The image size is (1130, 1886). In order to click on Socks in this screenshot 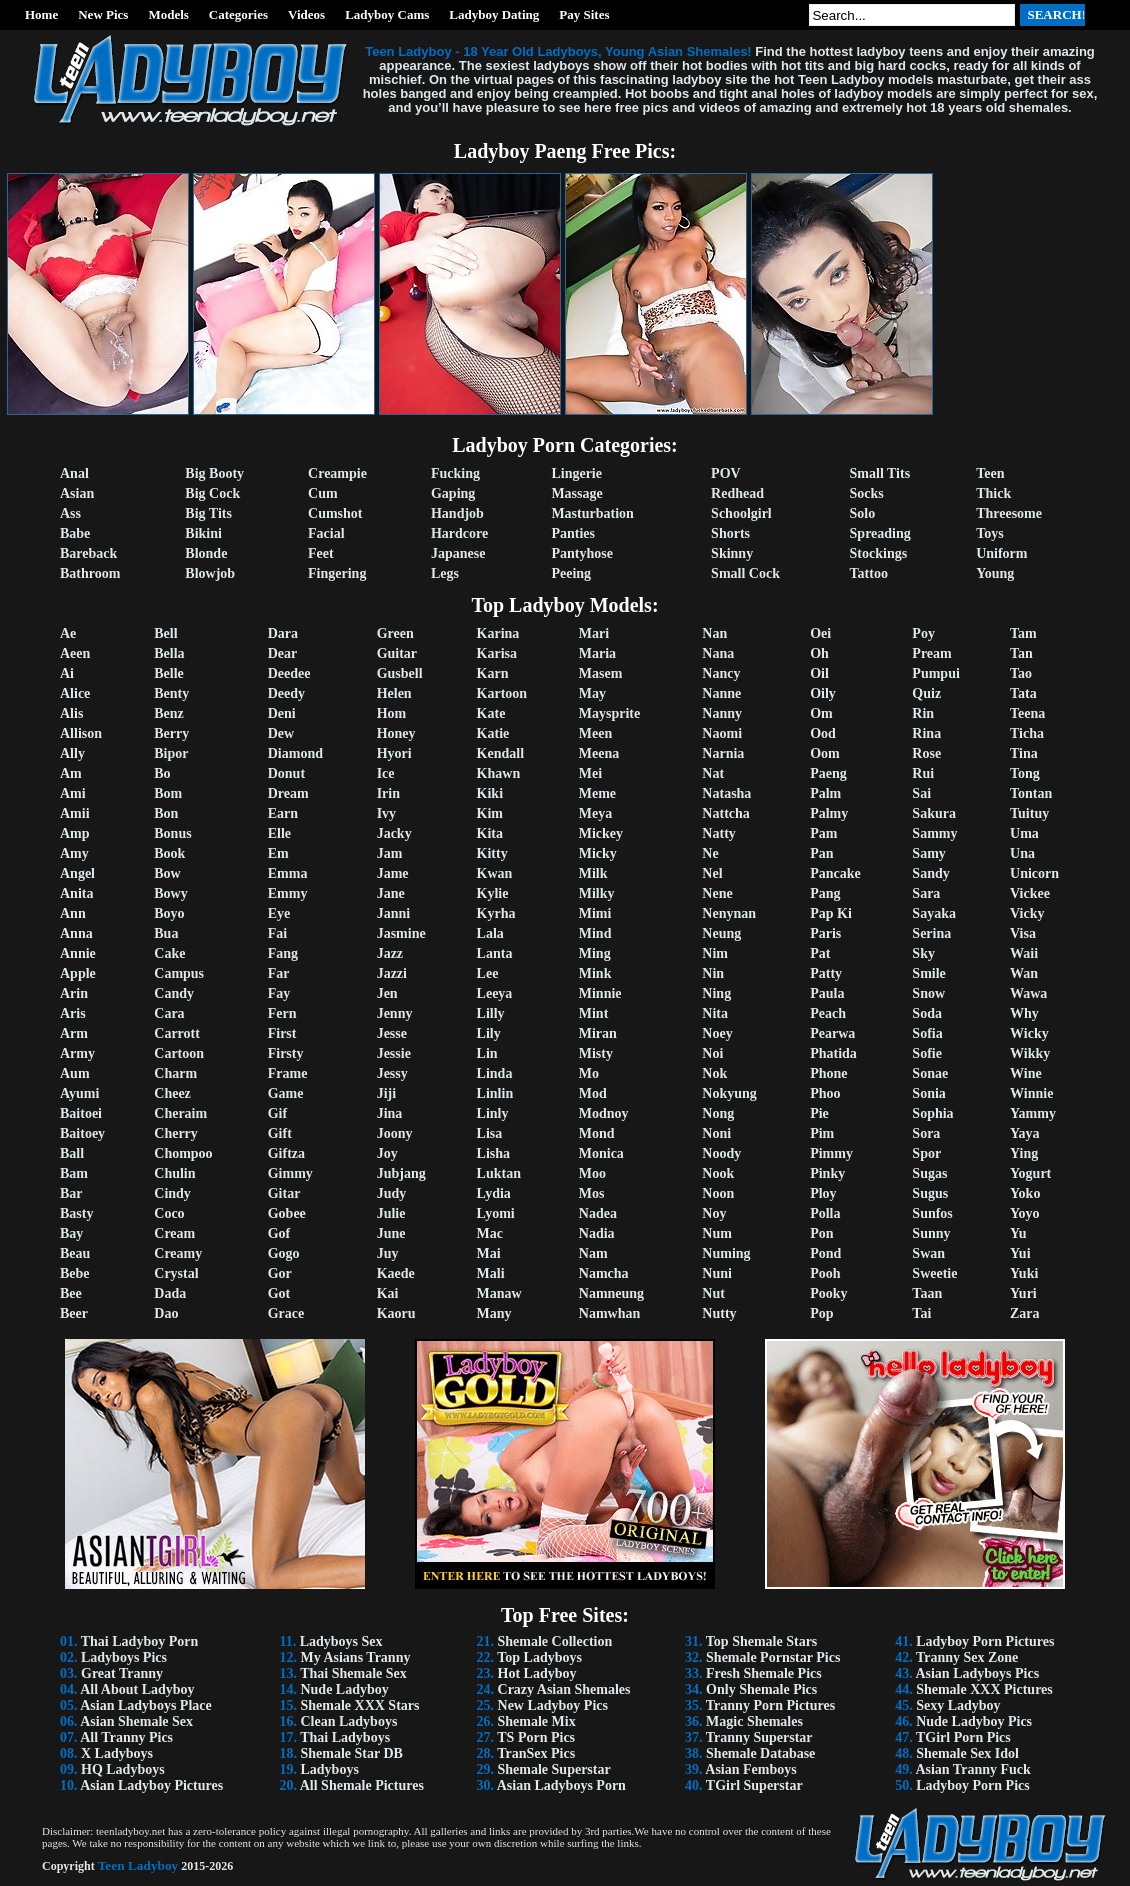, I will do `click(867, 493)`.